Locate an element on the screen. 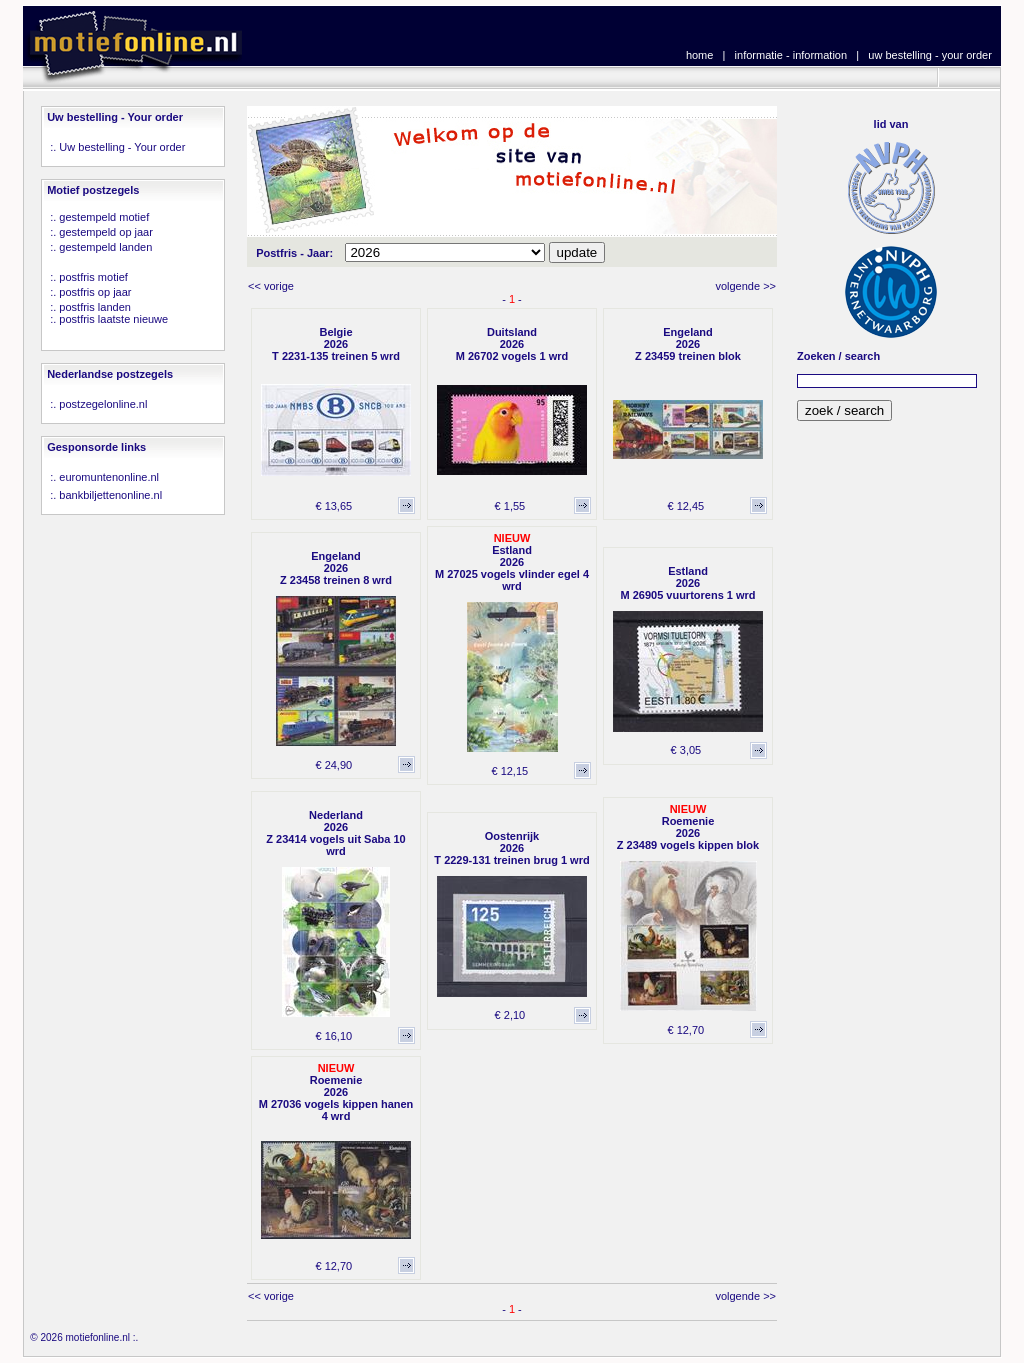 Image resolution: width=1024 pixels, height=1363 pixels. << vorige is located at coordinates (271, 286).